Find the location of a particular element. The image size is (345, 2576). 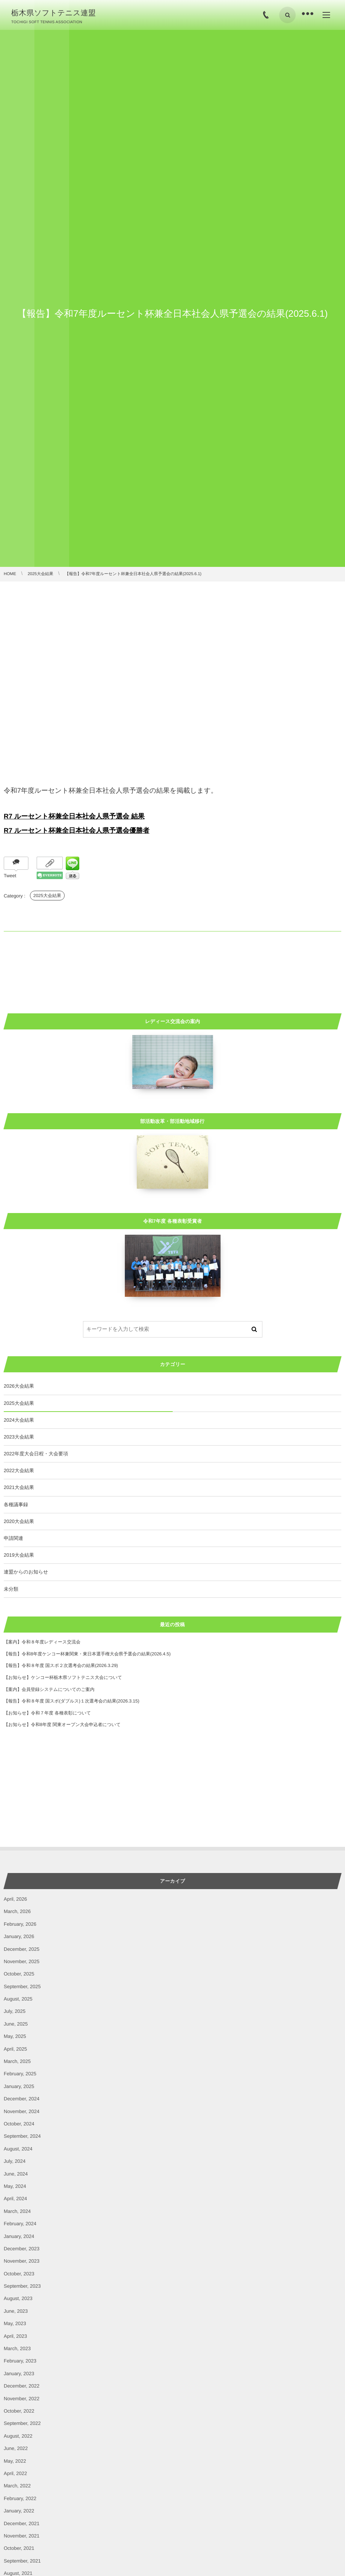

April, 2026 is located at coordinates (15, 1899).